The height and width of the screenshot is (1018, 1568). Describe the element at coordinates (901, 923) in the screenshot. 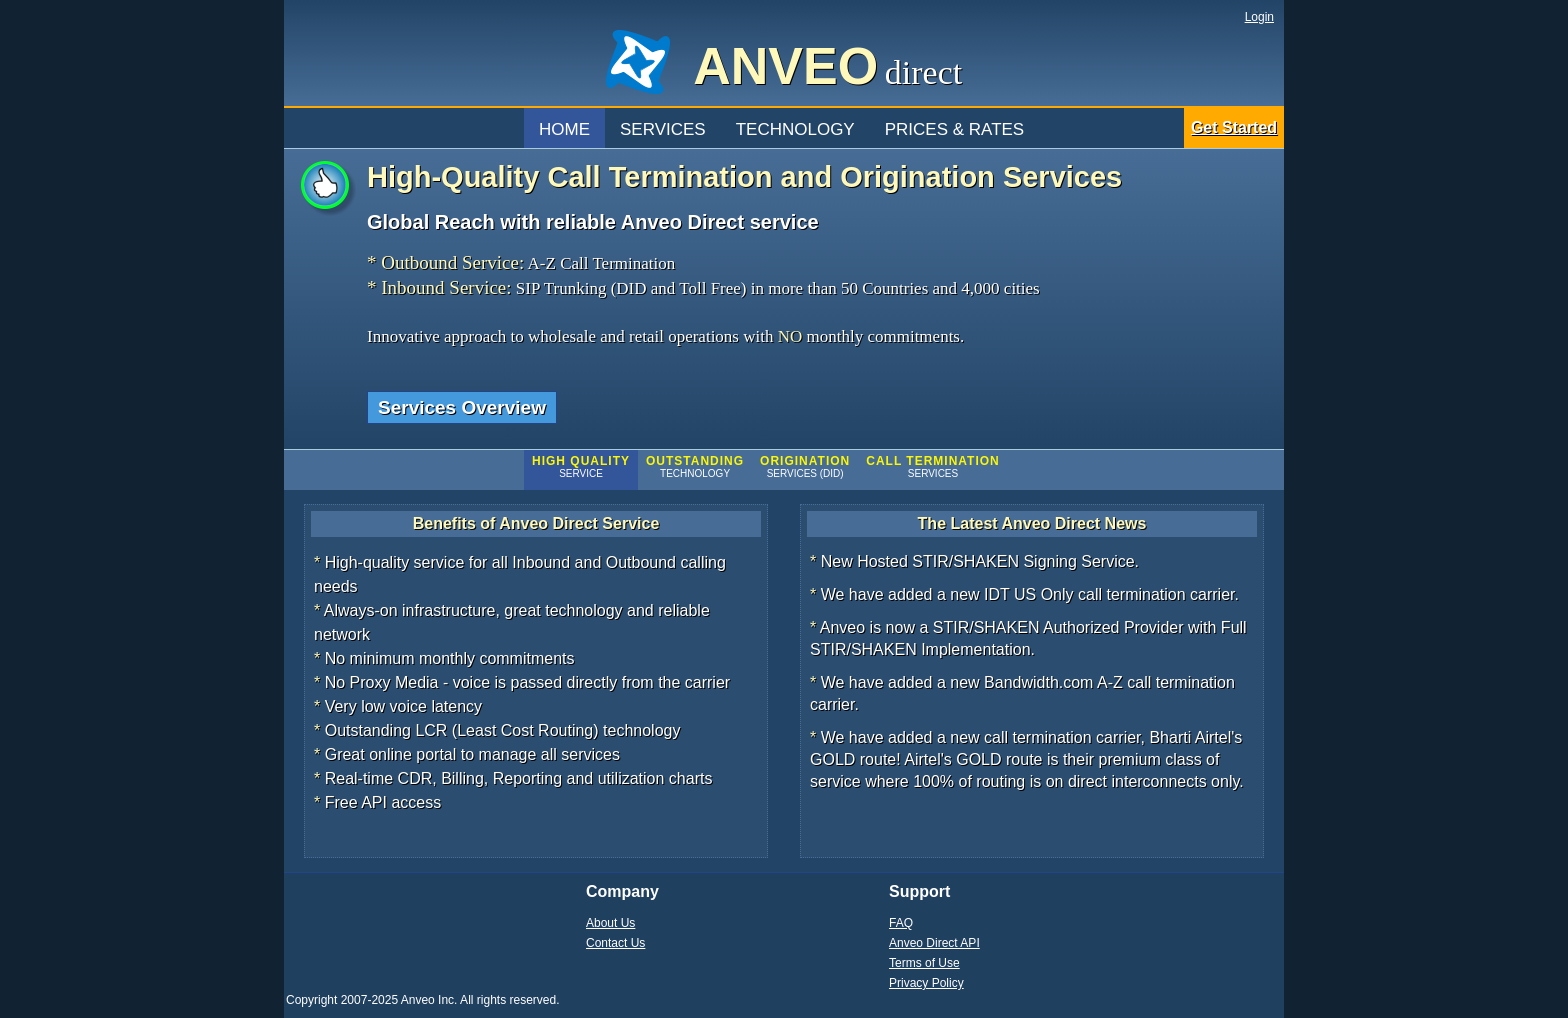

I see `FAQ` at that location.